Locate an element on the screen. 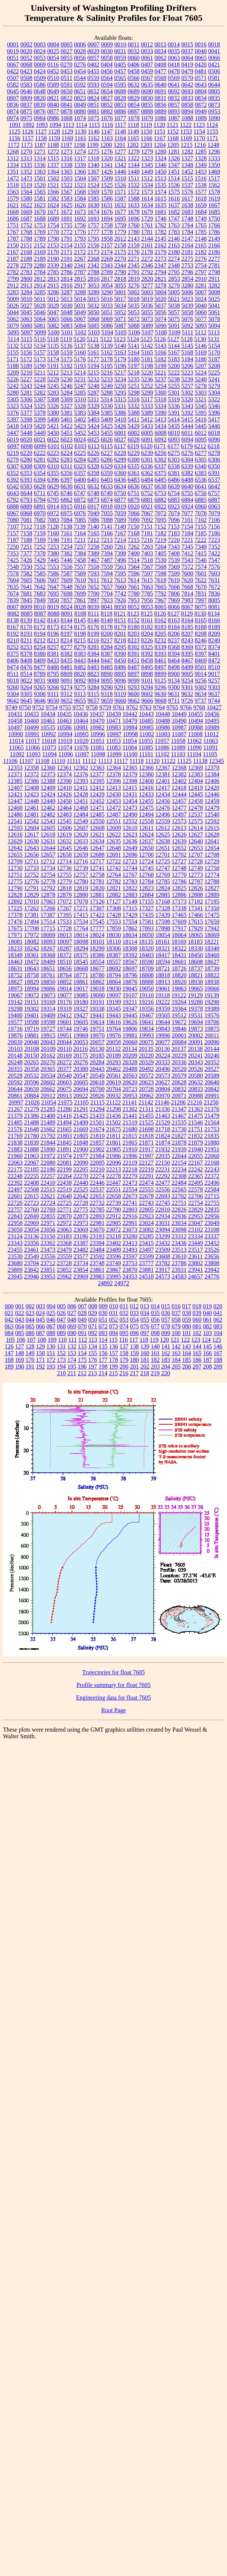 The width and height of the screenshot is (227, 2576). 22515 is located at coordinates (48, 1189).